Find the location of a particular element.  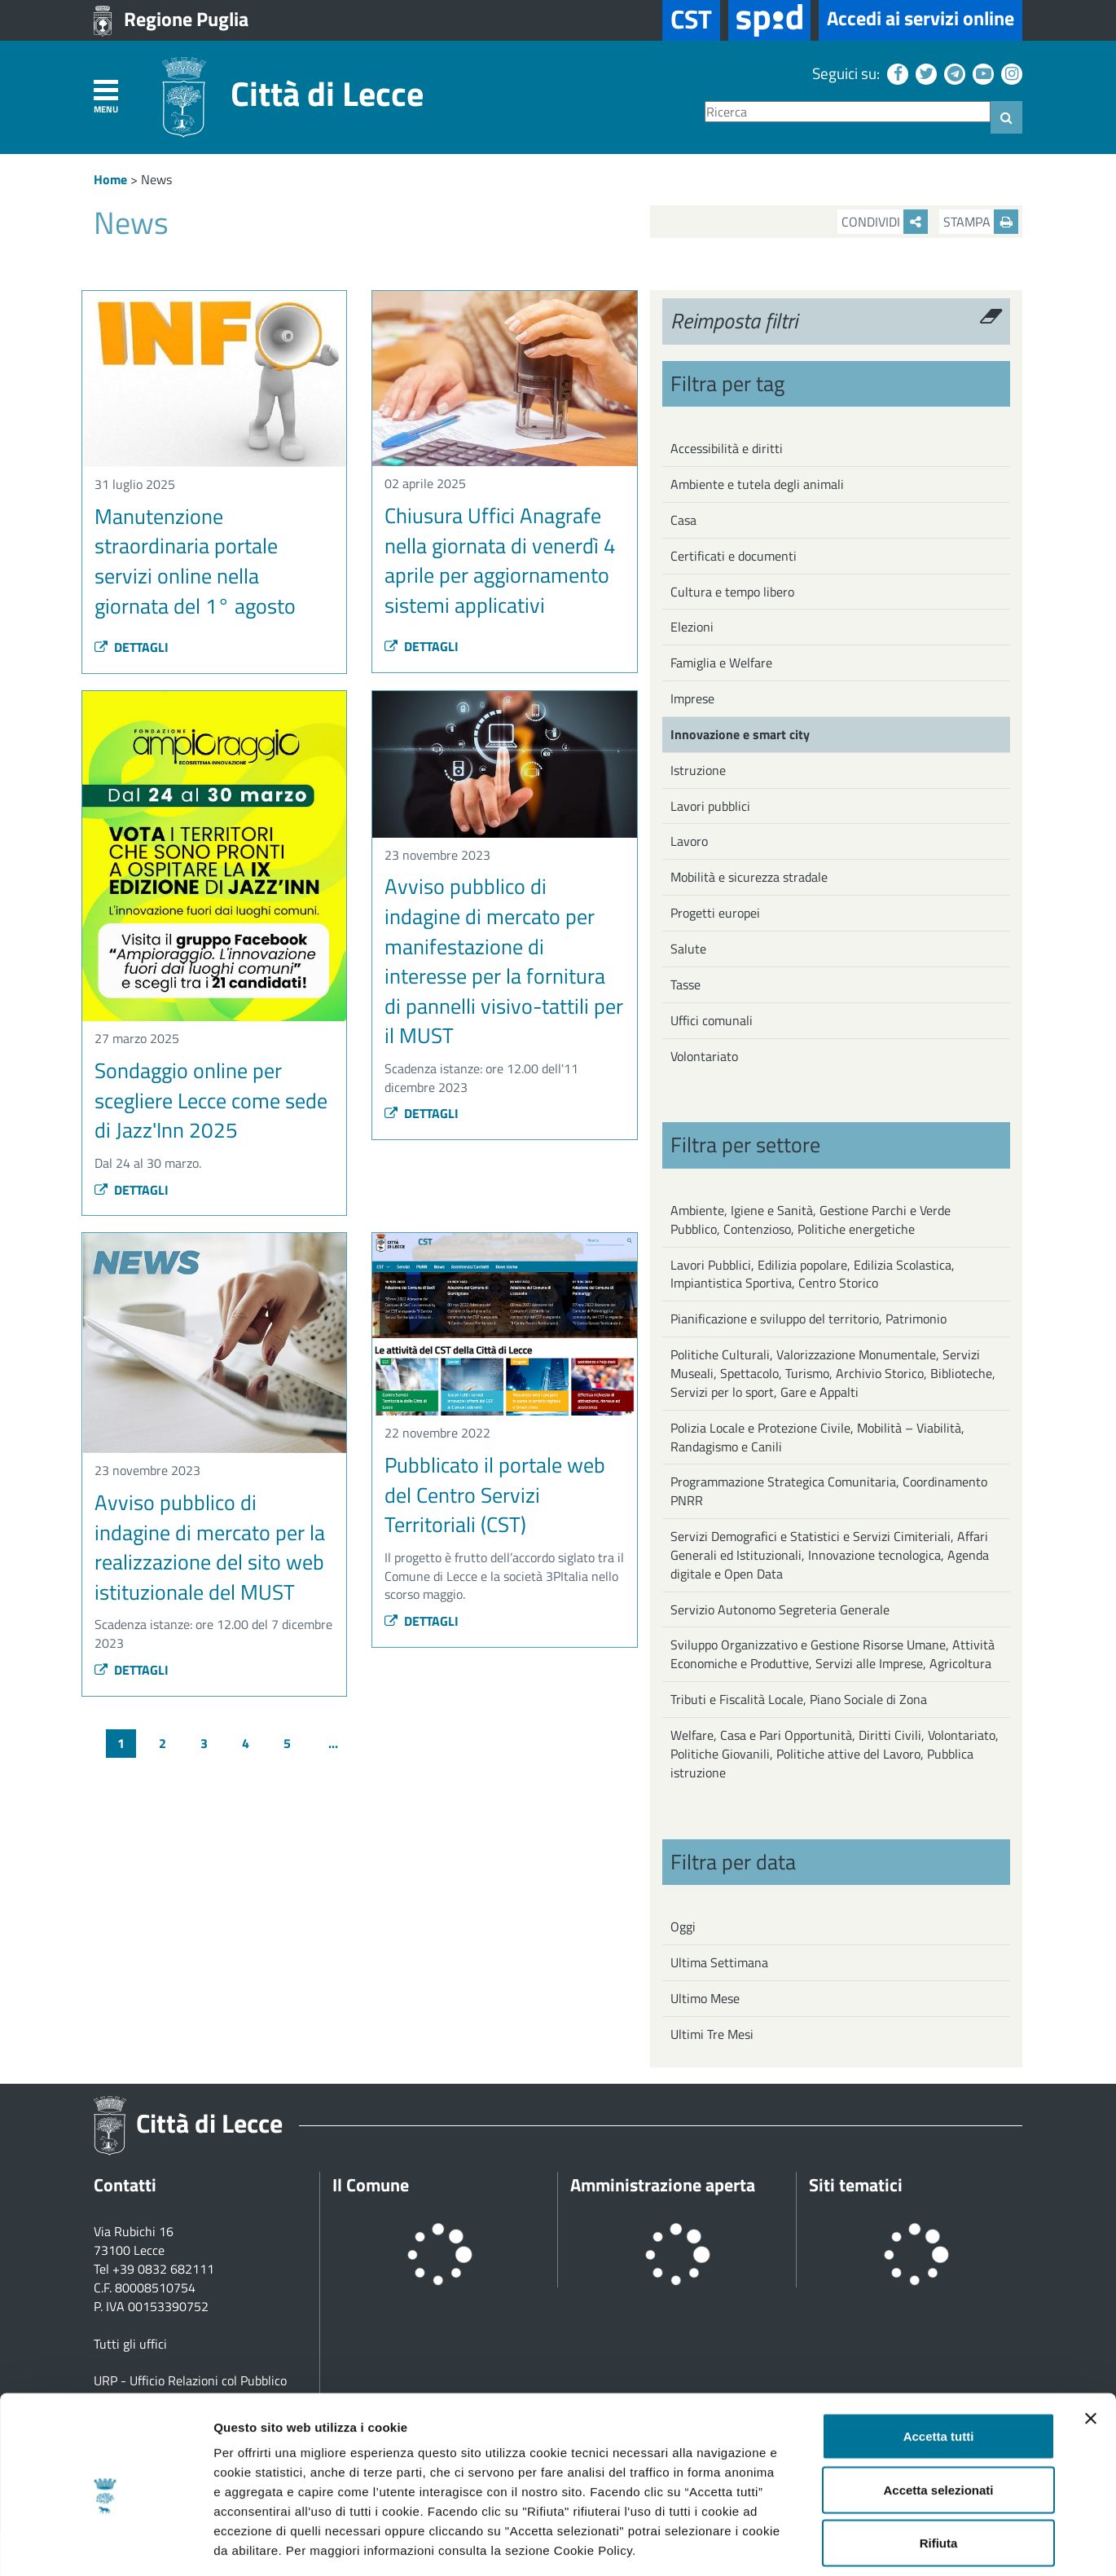

Istruzione is located at coordinates (698, 770).